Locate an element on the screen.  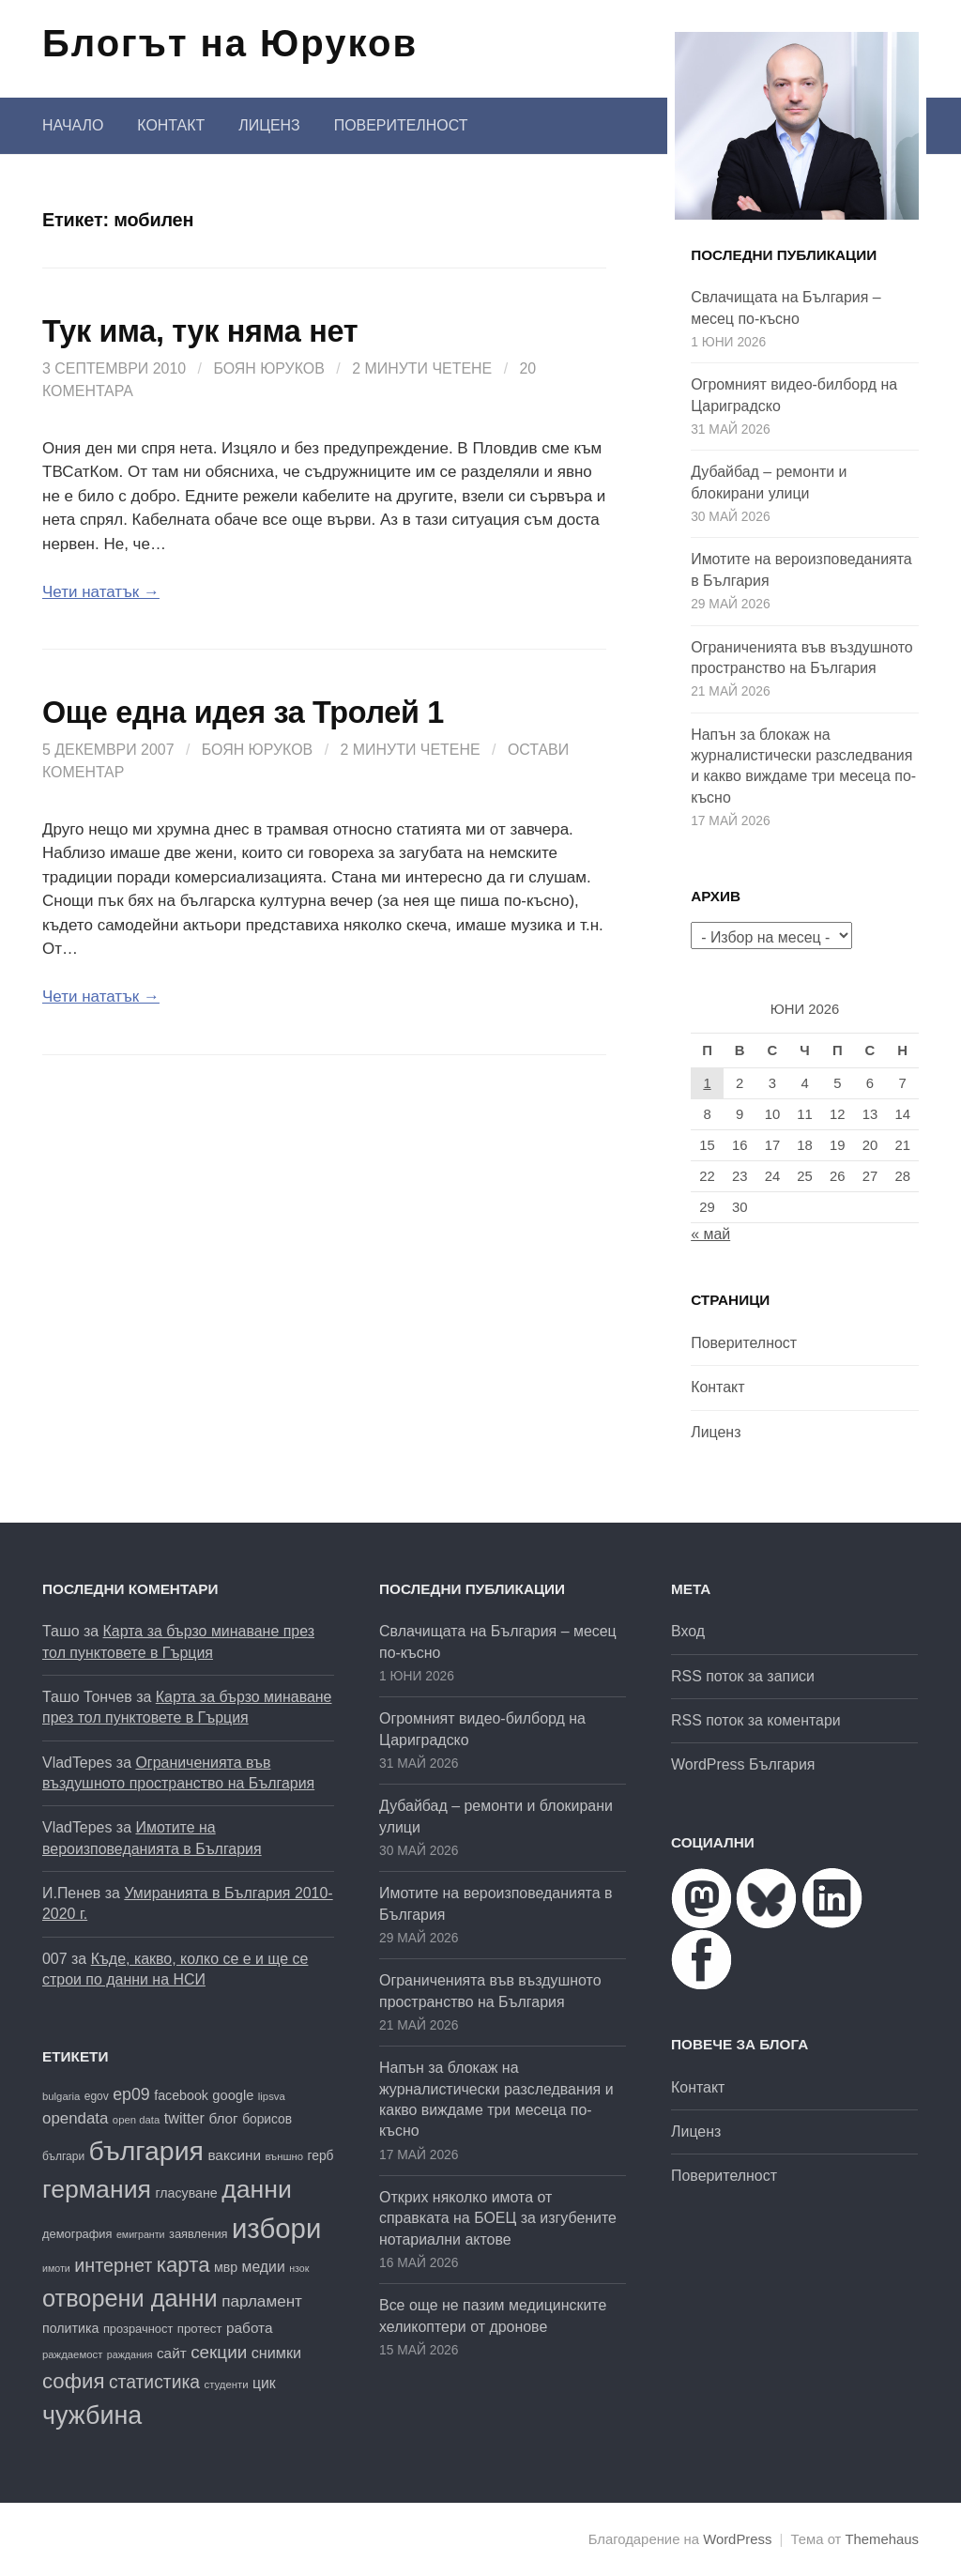
ваксини [ваксини (25 обекти)] is located at coordinates (234, 2155).